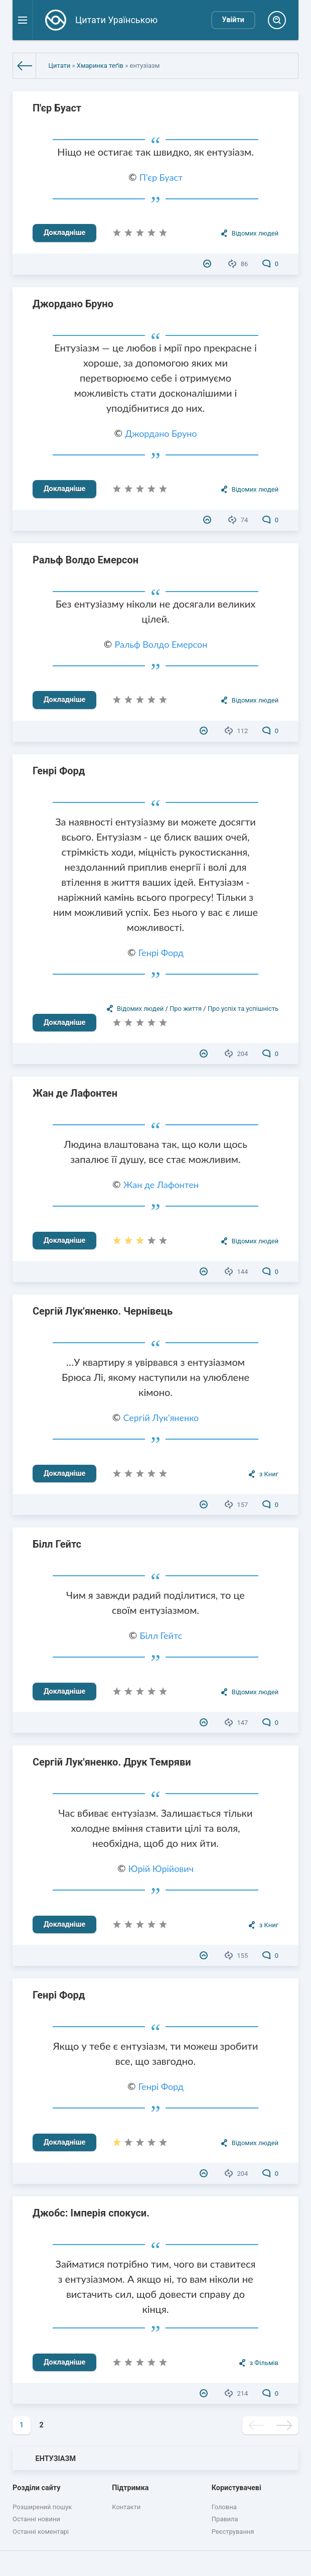 Image resolution: width=311 pixels, height=2576 pixels. I want to click on Правила, so click(225, 2519).